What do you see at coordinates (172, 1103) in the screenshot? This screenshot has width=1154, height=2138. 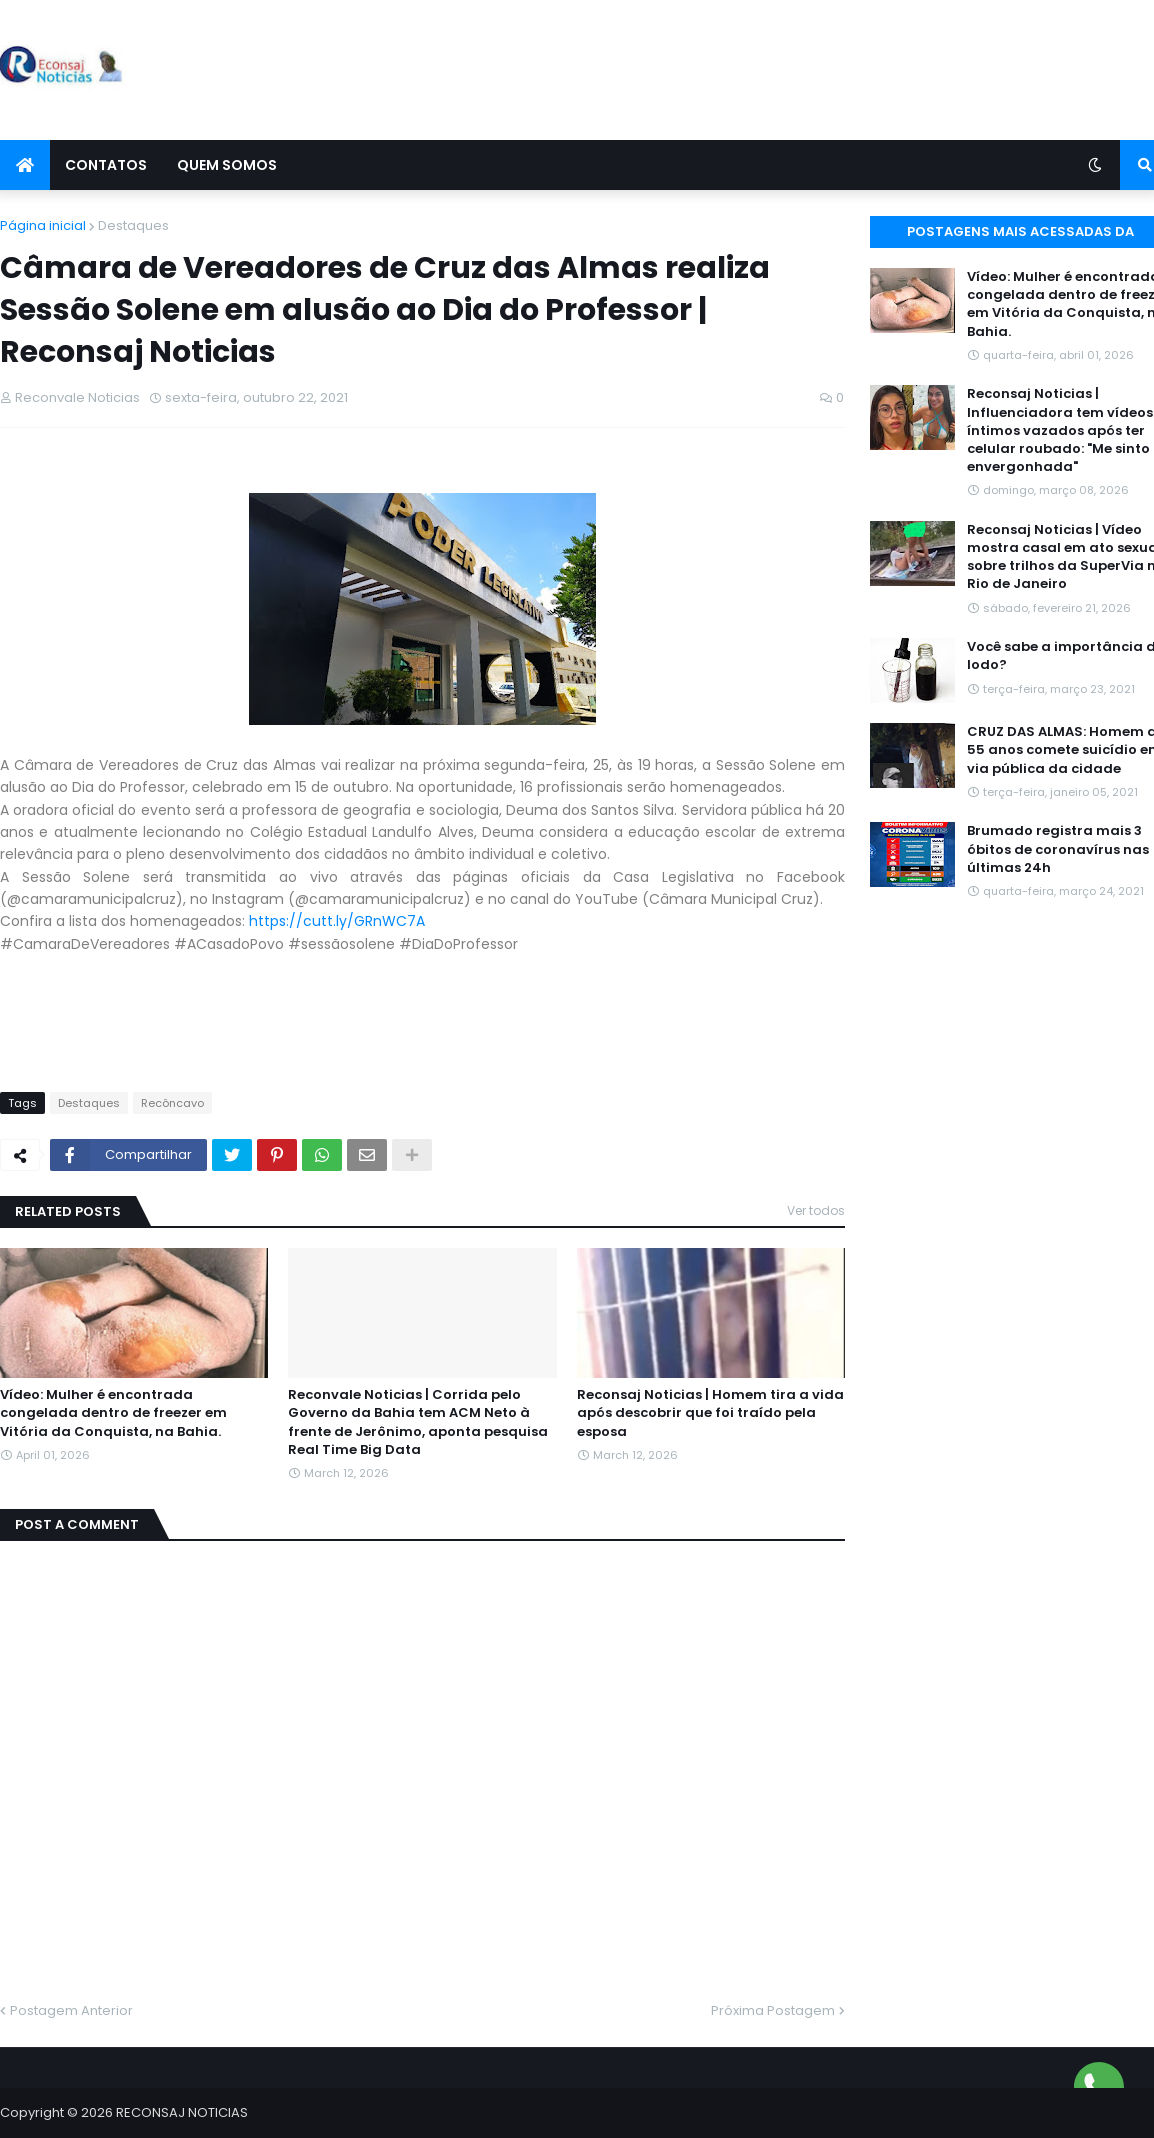 I see `Recôncavo` at bounding box center [172, 1103].